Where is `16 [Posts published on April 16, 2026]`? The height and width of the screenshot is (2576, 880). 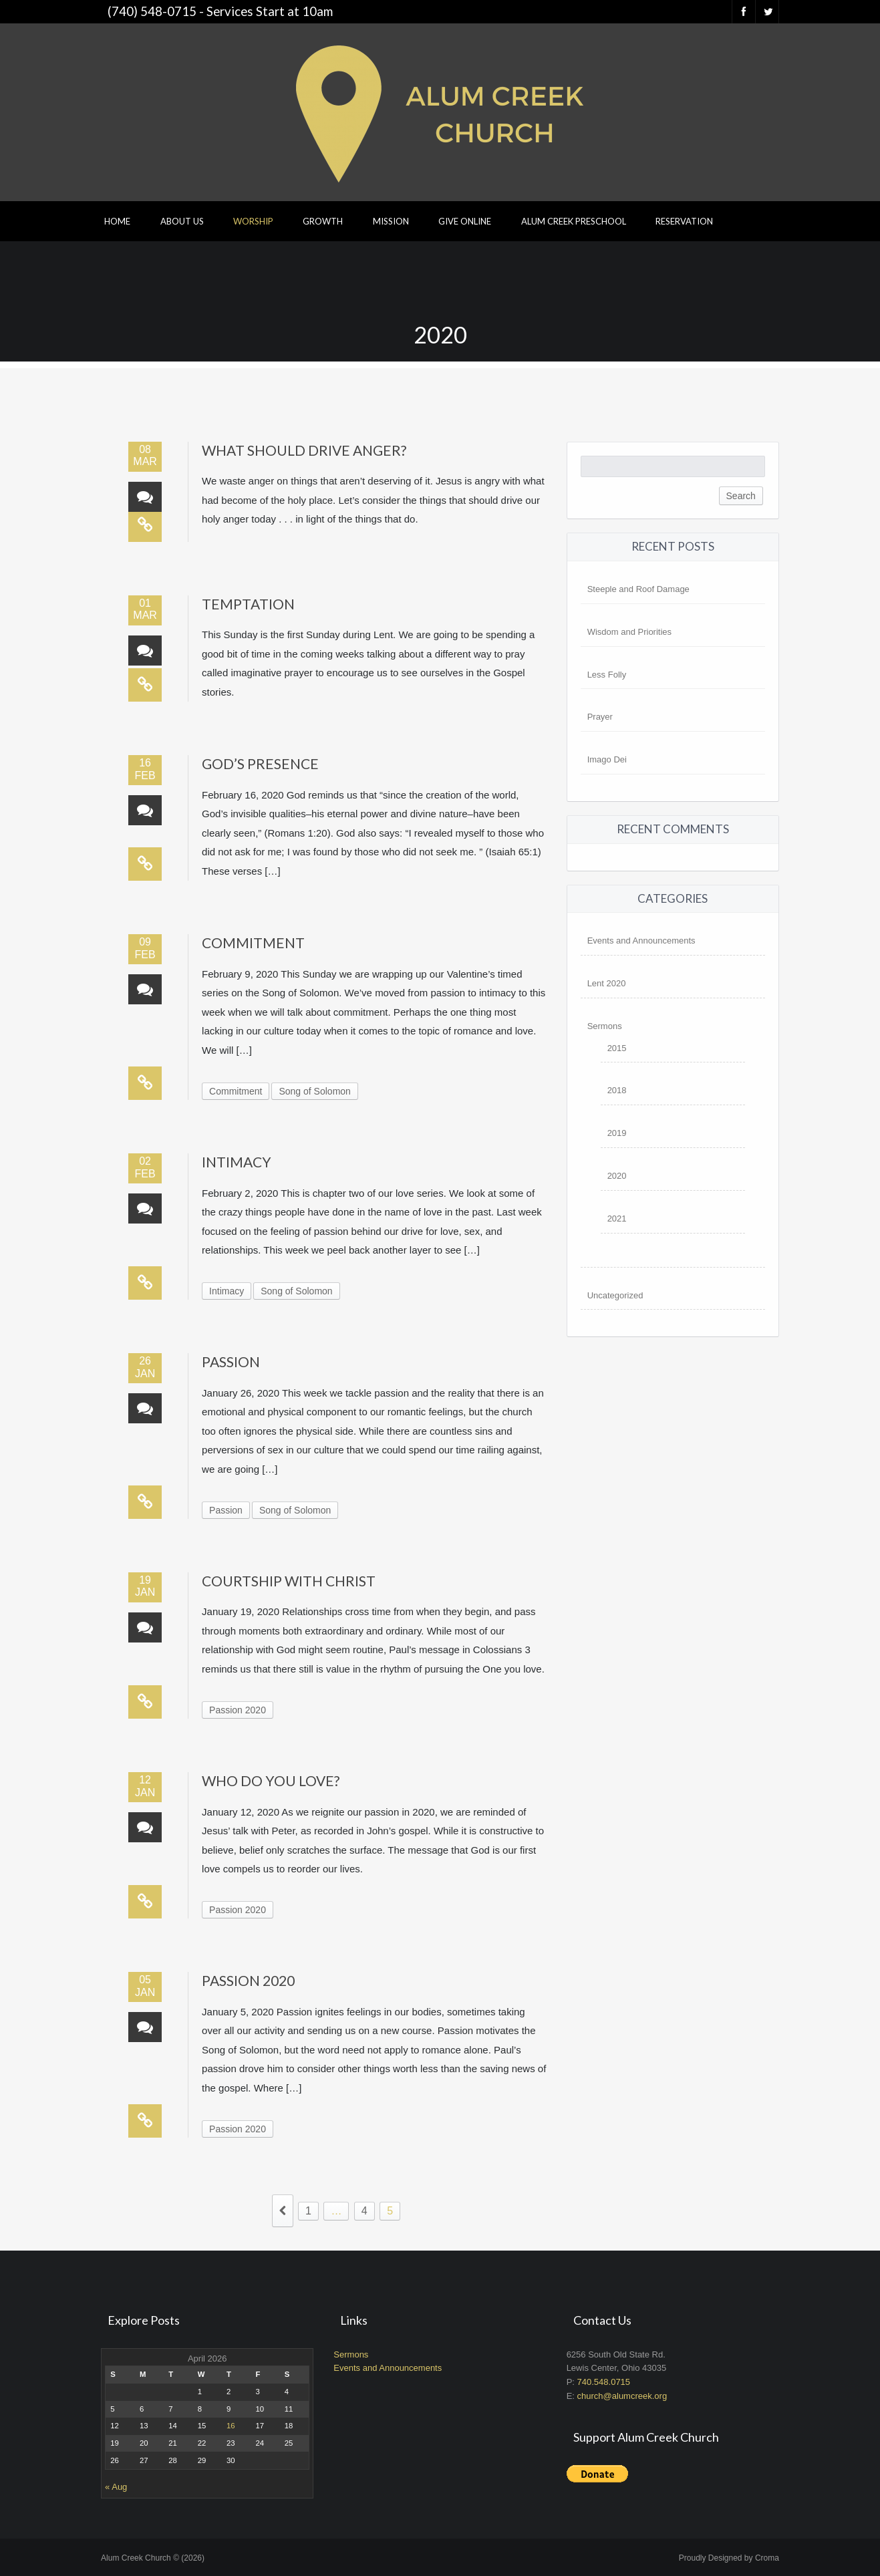
16 [Posts published on April 16, 2026] is located at coordinates (231, 2426).